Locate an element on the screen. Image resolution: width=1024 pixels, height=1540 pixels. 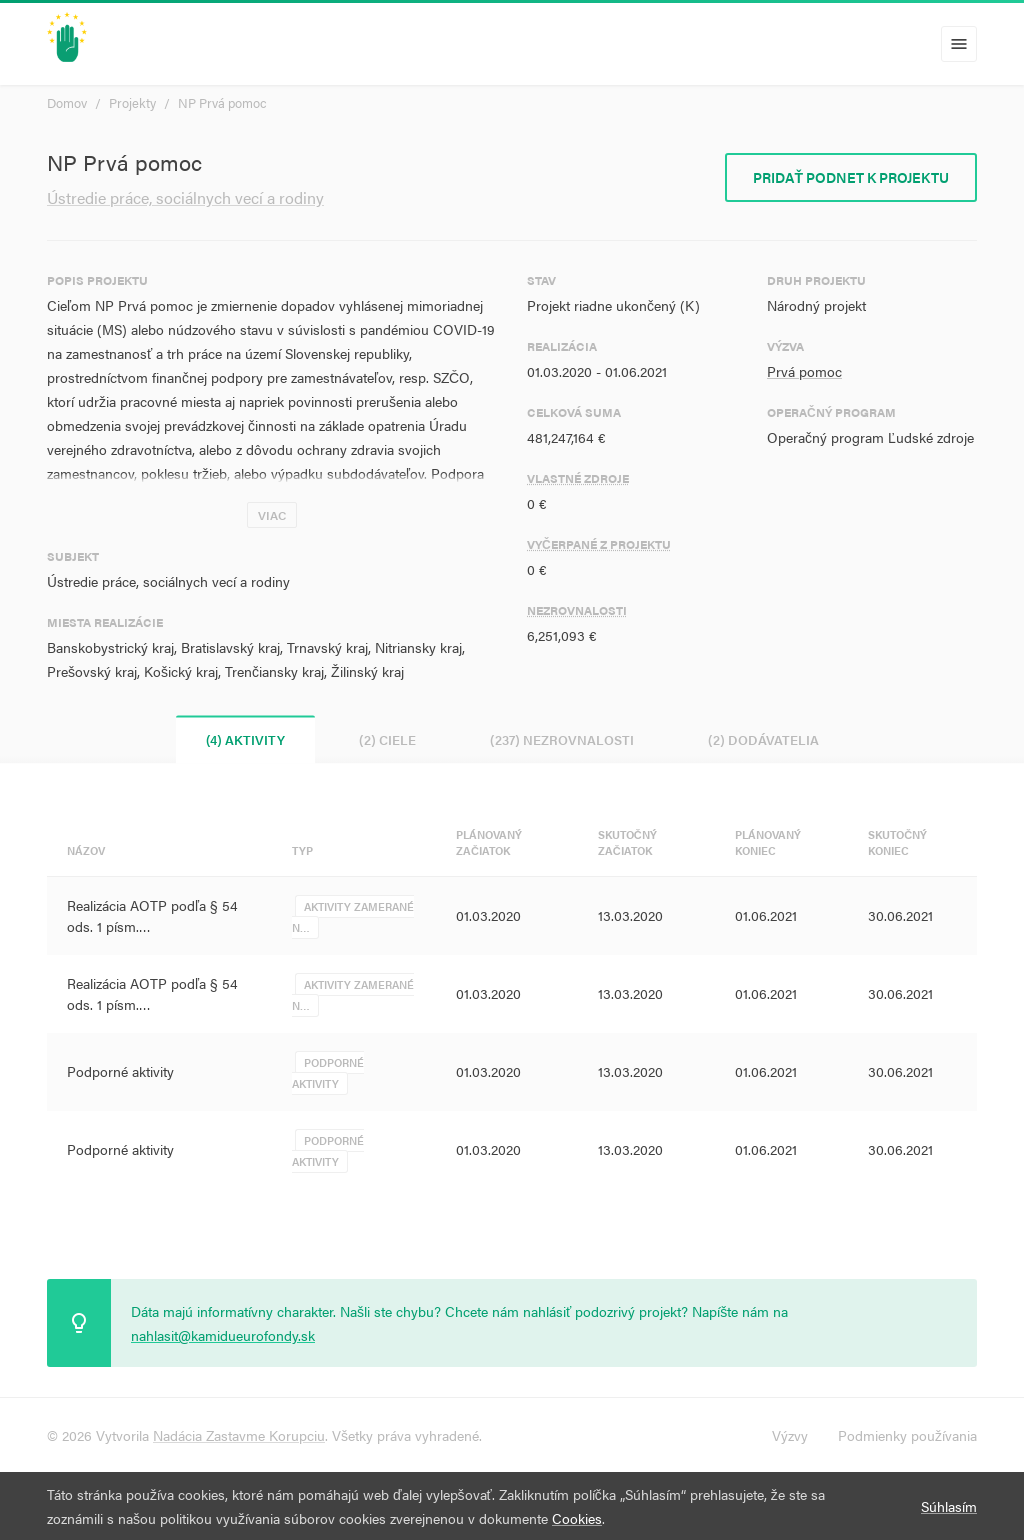
Pridať podnet k projektu is located at coordinates (851, 177).